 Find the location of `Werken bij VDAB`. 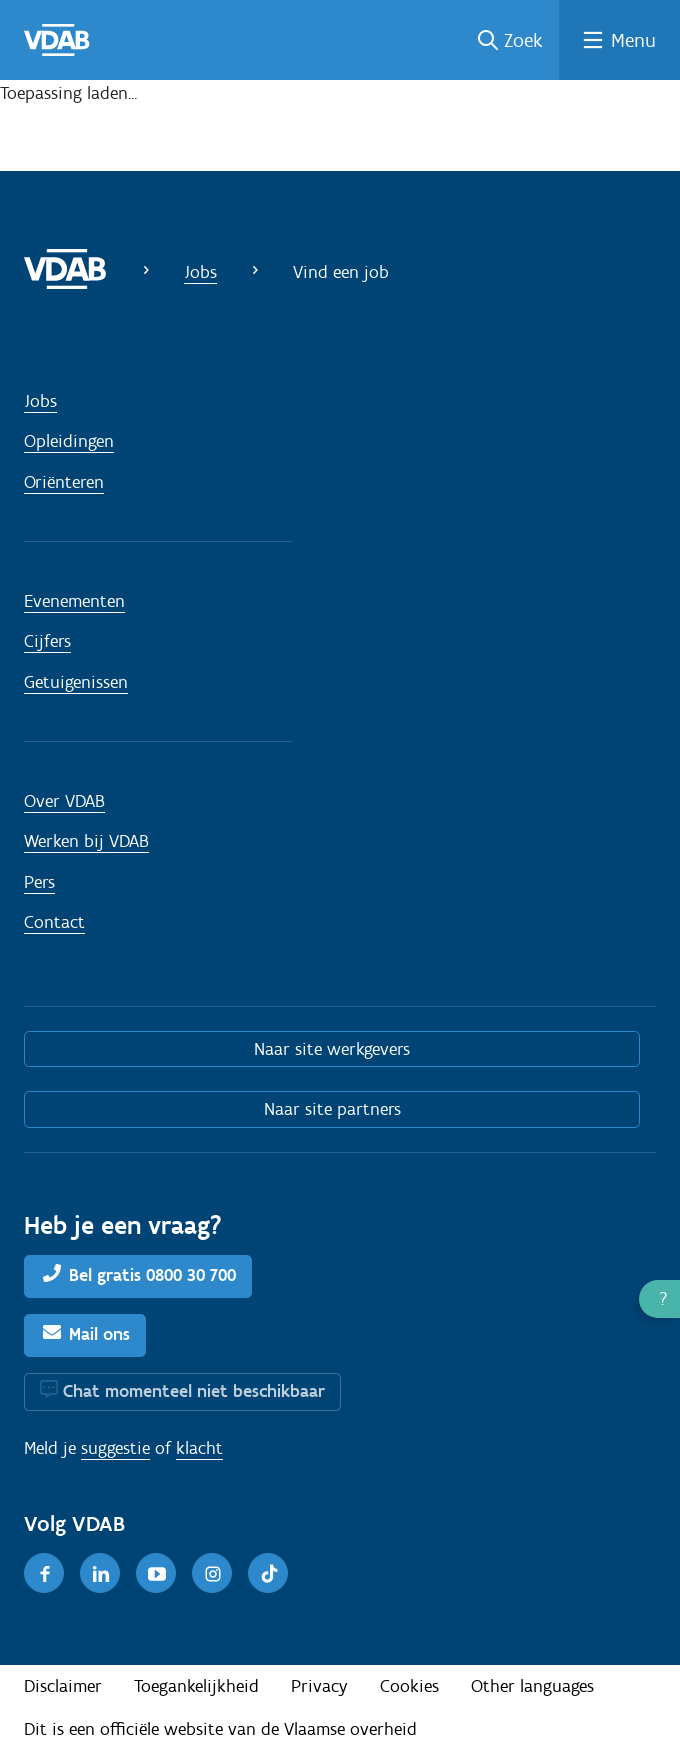

Werken bij VDAB is located at coordinates (86, 841).